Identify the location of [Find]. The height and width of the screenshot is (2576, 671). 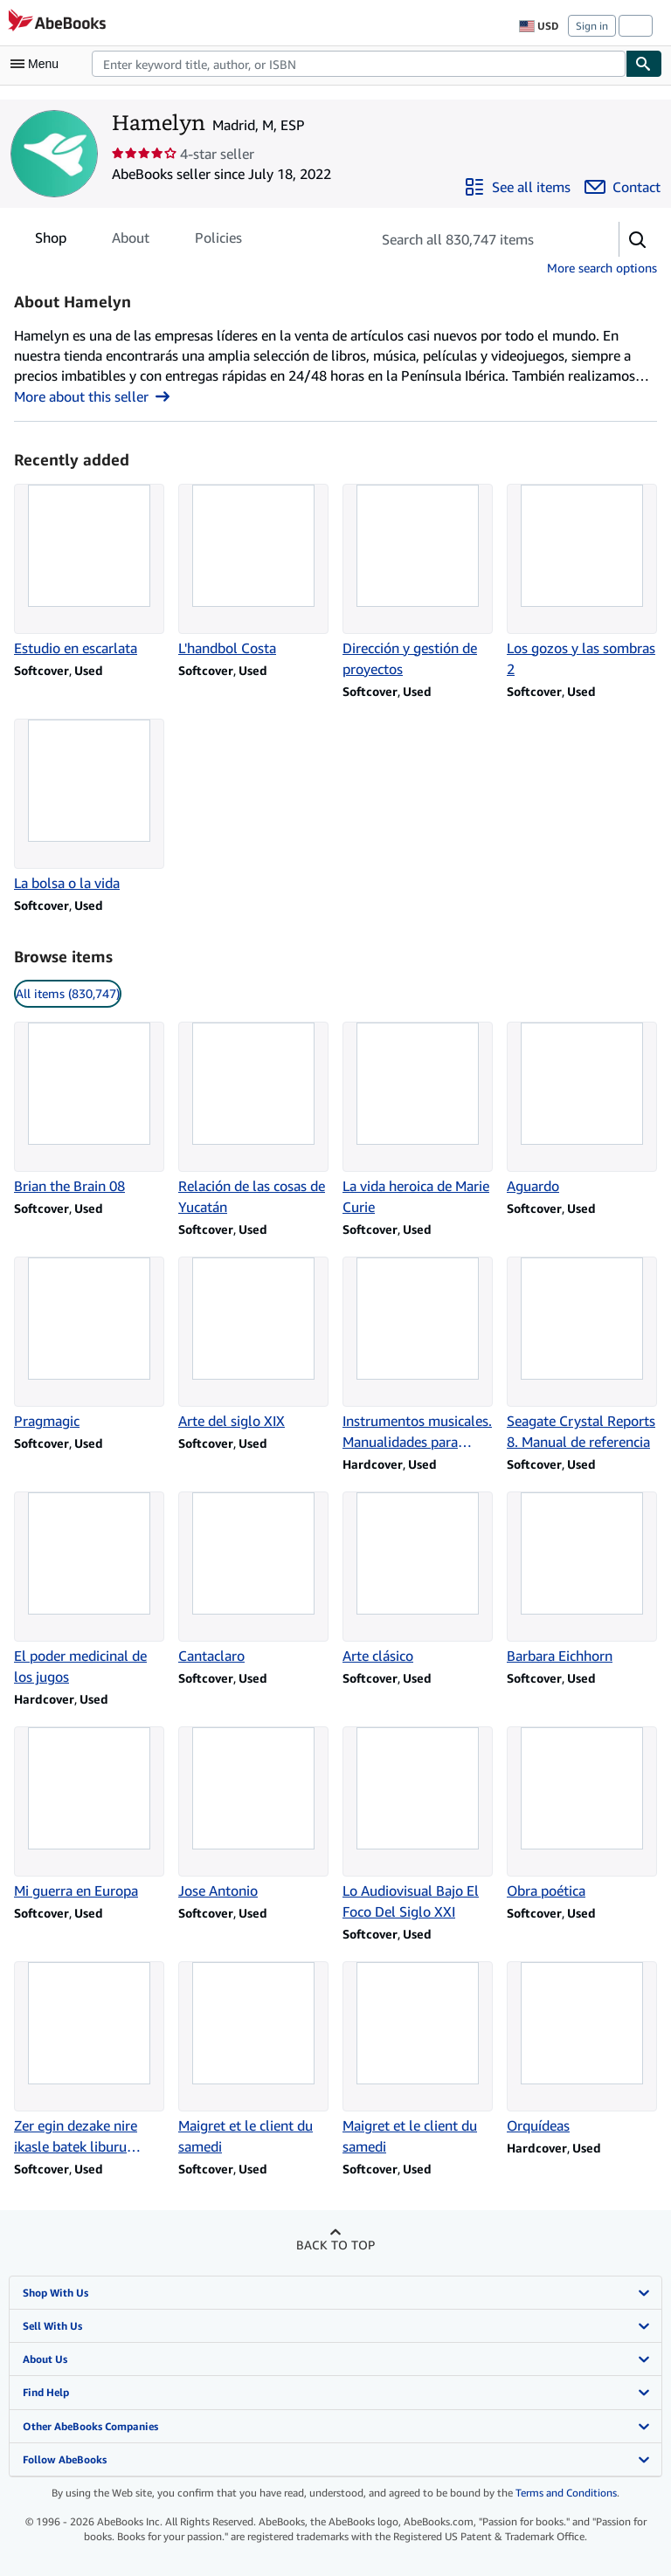
(643, 64).